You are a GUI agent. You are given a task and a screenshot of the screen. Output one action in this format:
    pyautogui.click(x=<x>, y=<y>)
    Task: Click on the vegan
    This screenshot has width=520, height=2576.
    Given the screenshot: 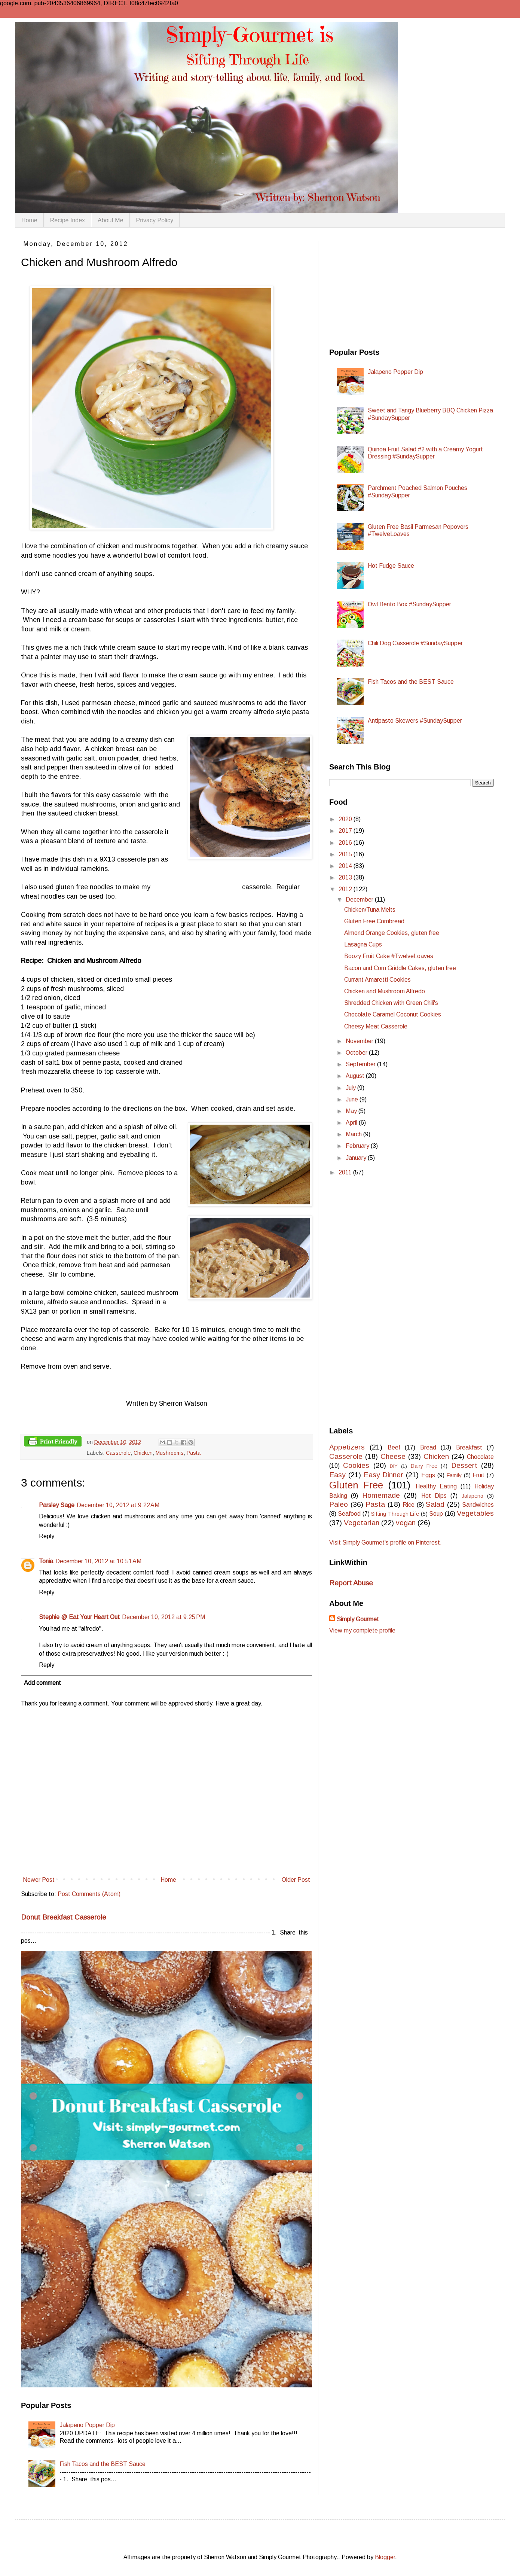 What is the action you would take?
    pyautogui.click(x=406, y=1523)
    